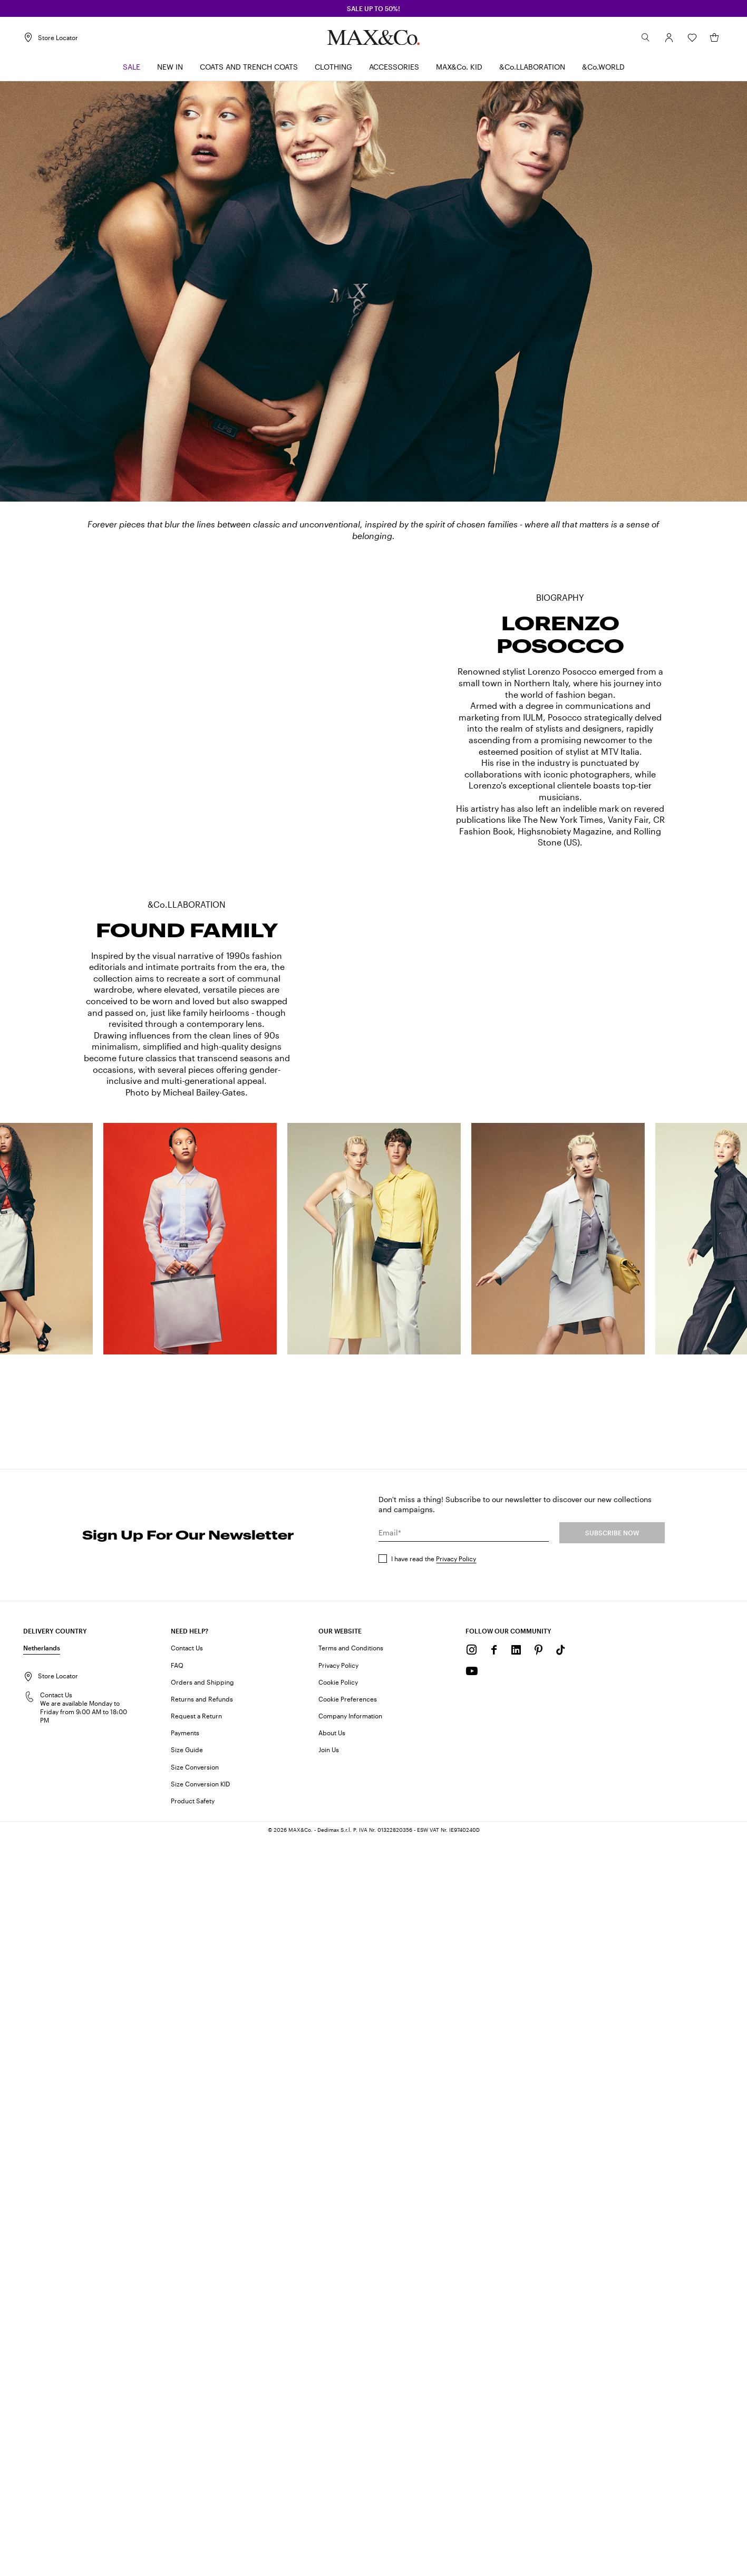 This screenshot has width=747, height=2576. What do you see at coordinates (494, 2386) in the screenshot?
I see `[Facebook]` at bounding box center [494, 2386].